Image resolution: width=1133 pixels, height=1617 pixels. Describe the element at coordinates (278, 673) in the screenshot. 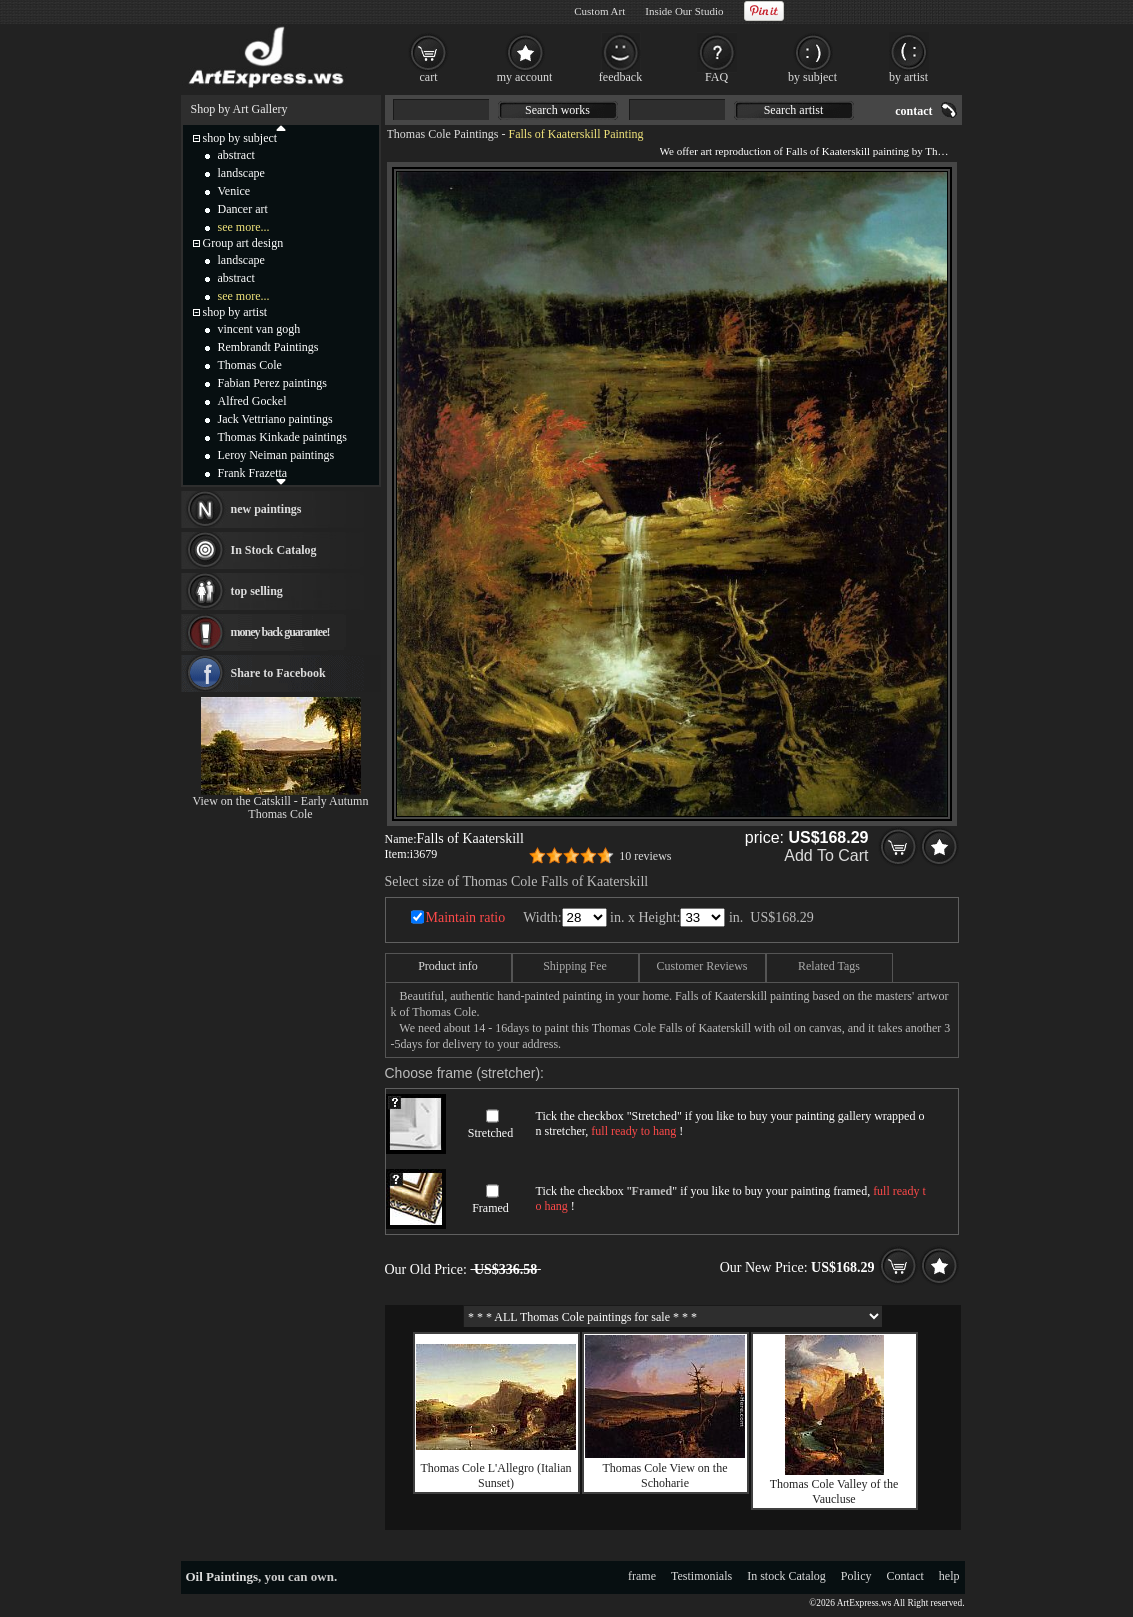

I see `Share to Facebook` at that location.